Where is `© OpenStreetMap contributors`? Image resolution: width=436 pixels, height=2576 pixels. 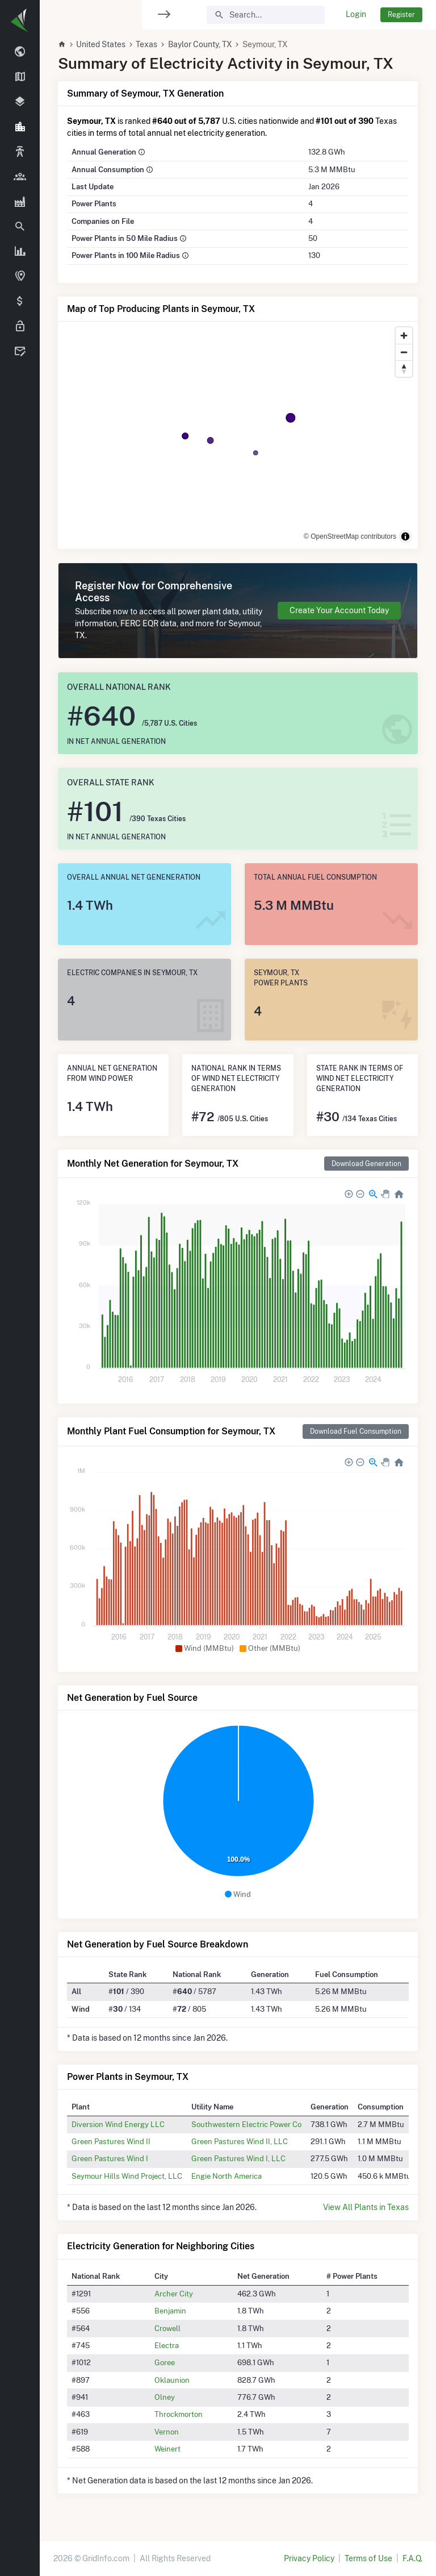
© OpenStreetMap contributors is located at coordinates (350, 536).